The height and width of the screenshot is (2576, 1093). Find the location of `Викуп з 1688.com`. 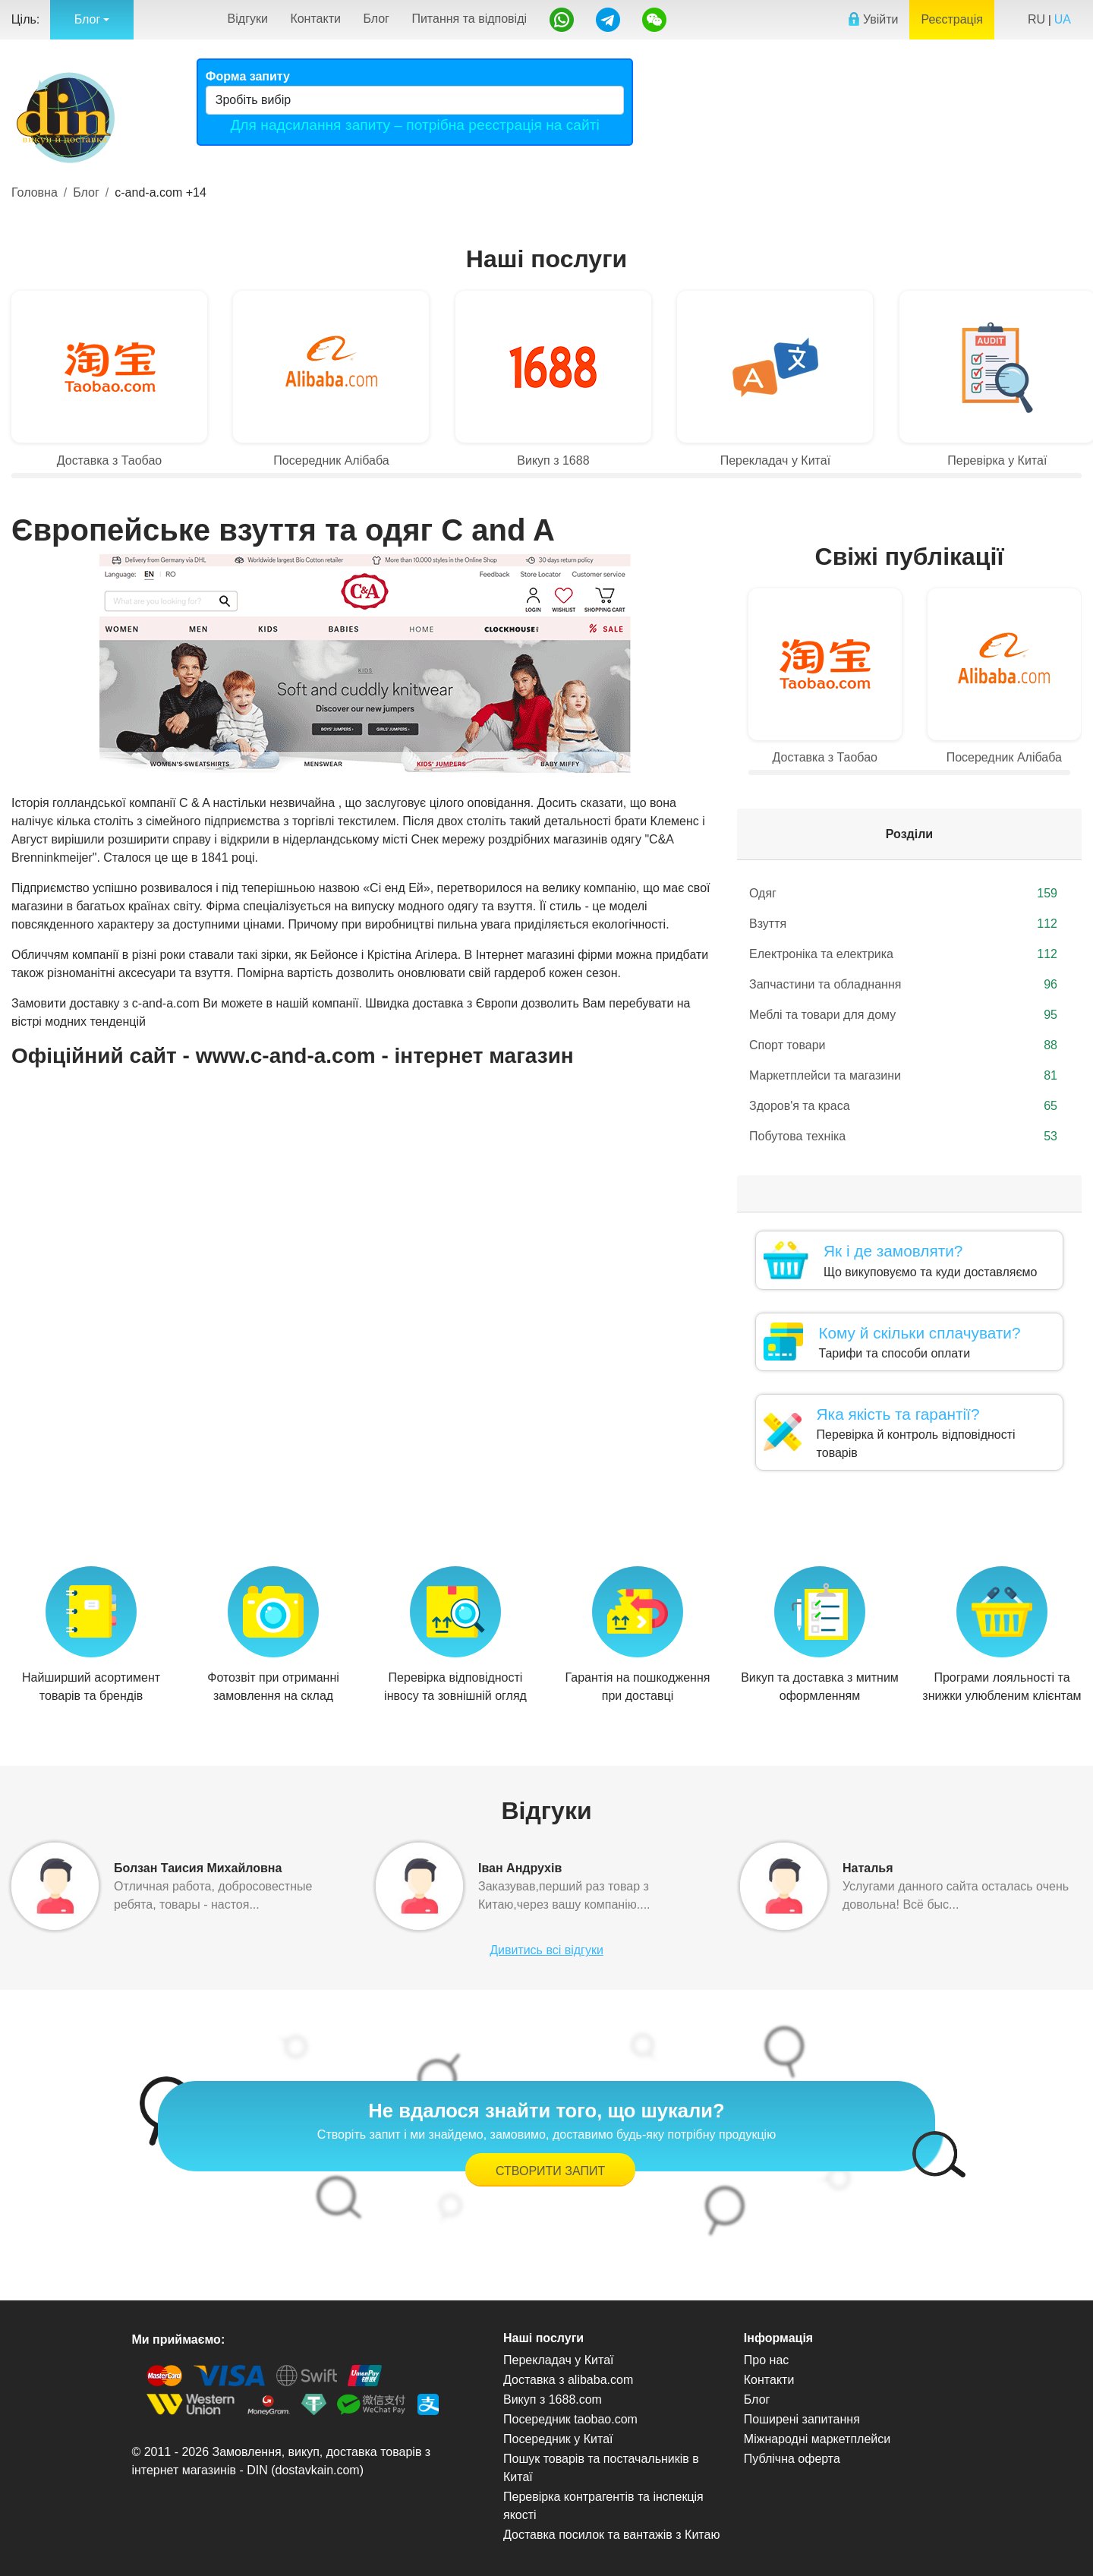

Викуп з 1688.com is located at coordinates (552, 2399).